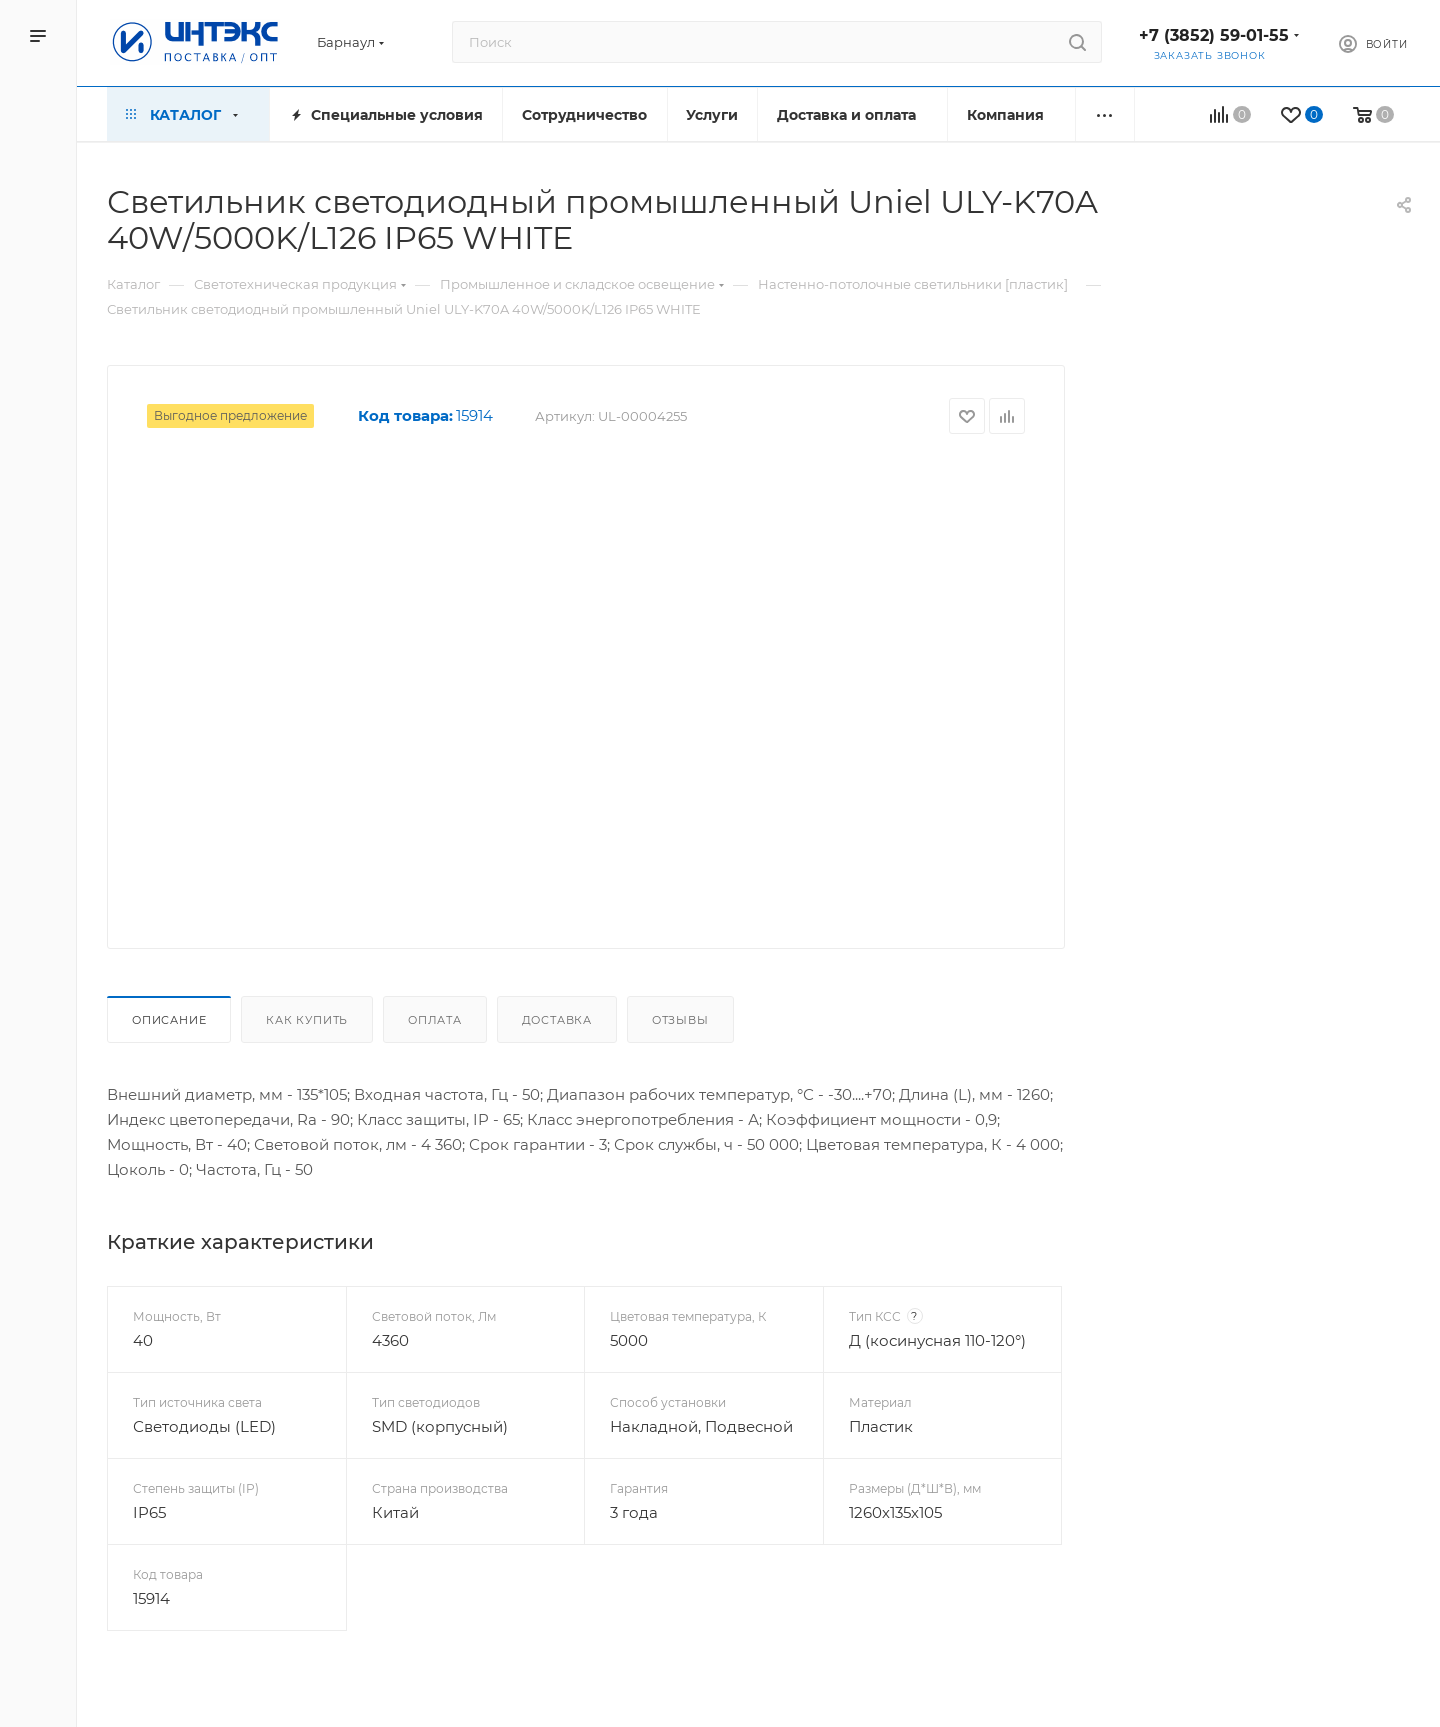 The height and width of the screenshot is (1727, 1440). Describe the element at coordinates (557, 1020) in the screenshot. I see `Доставка` at that location.